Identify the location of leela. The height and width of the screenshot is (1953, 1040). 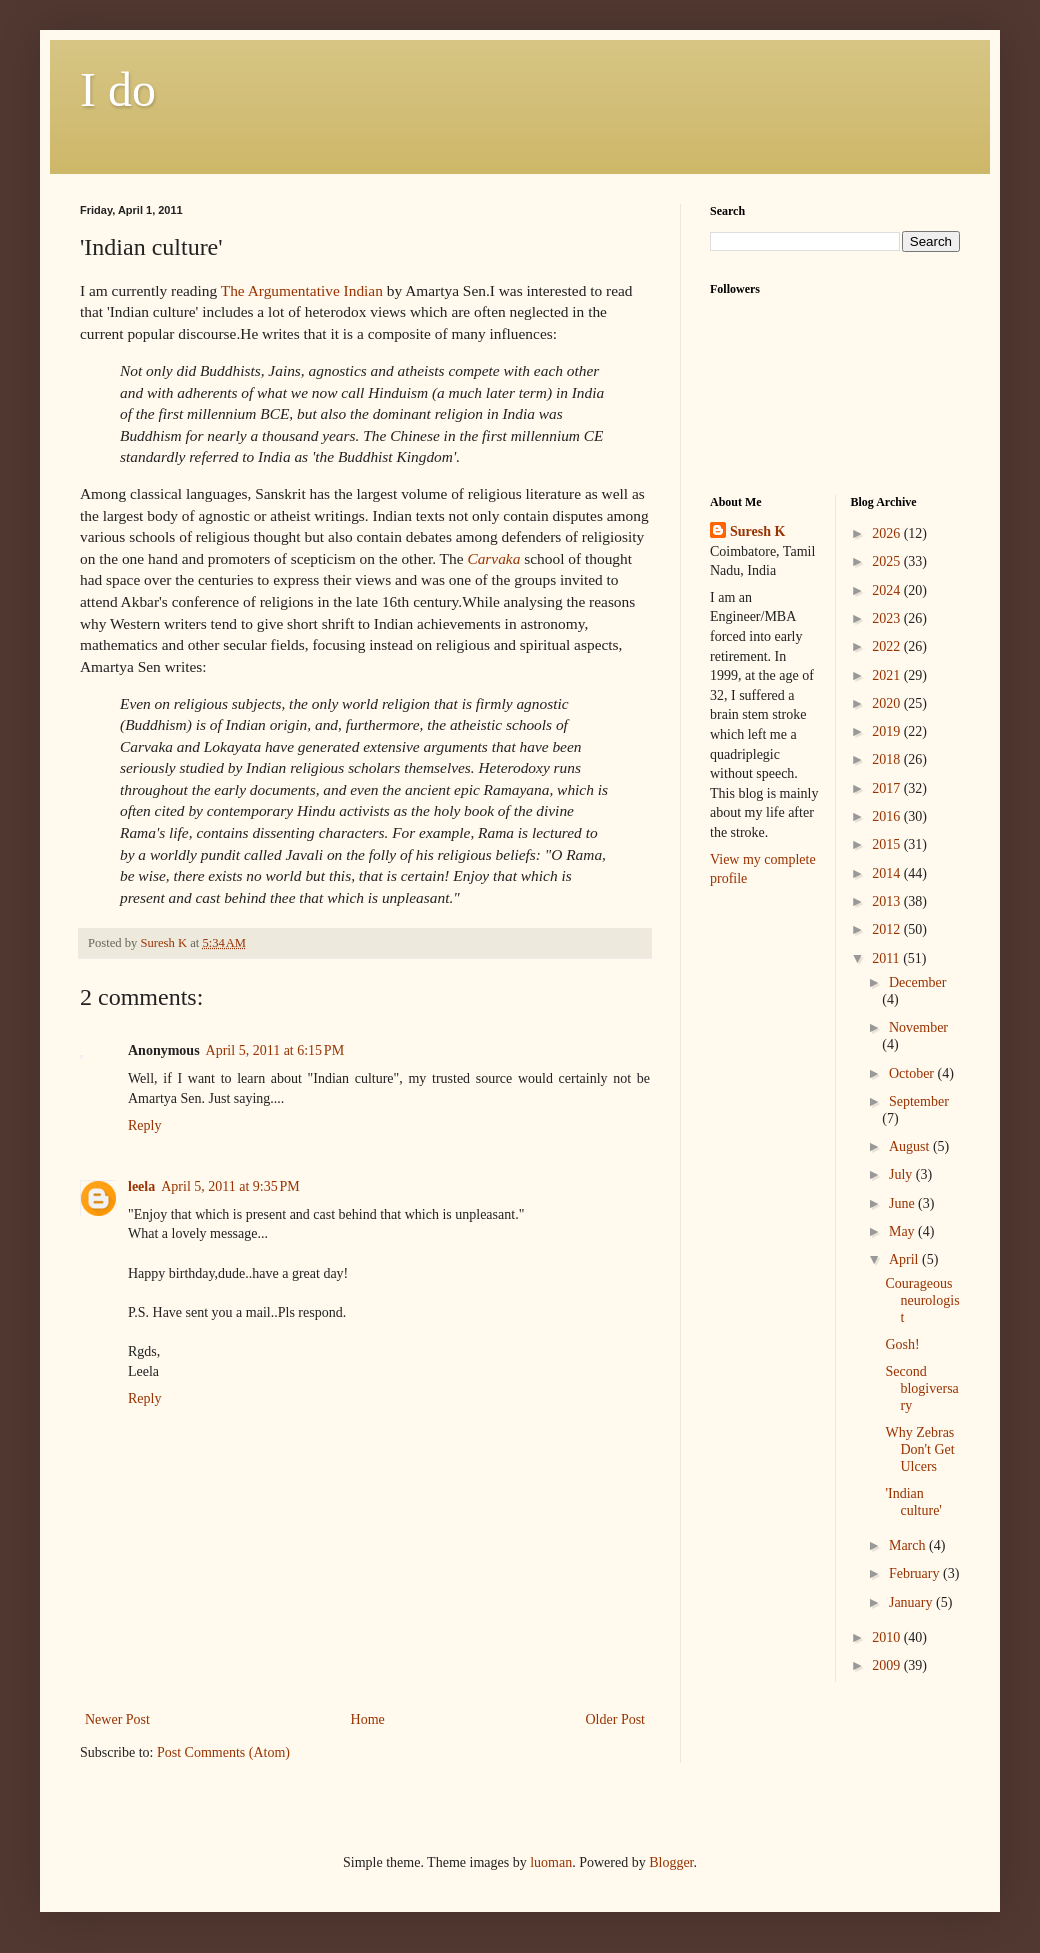
(141, 1186).